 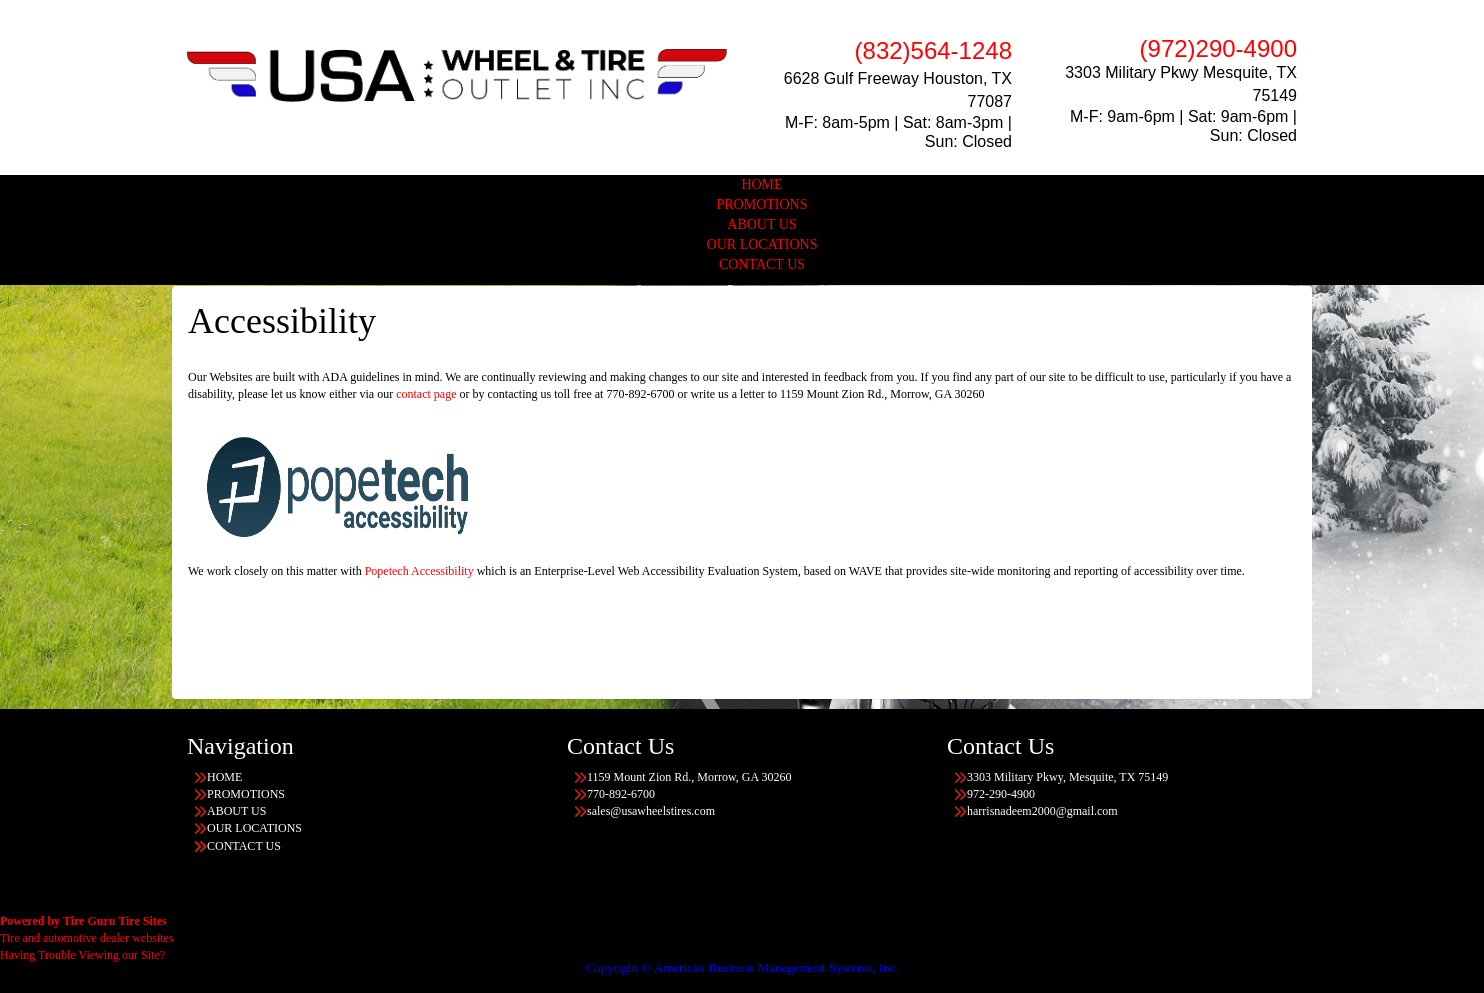 What do you see at coordinates (82, 955) in the screenshot?
I see `Having Trouble Viewing our Site?` at bounding box center [82, 955].